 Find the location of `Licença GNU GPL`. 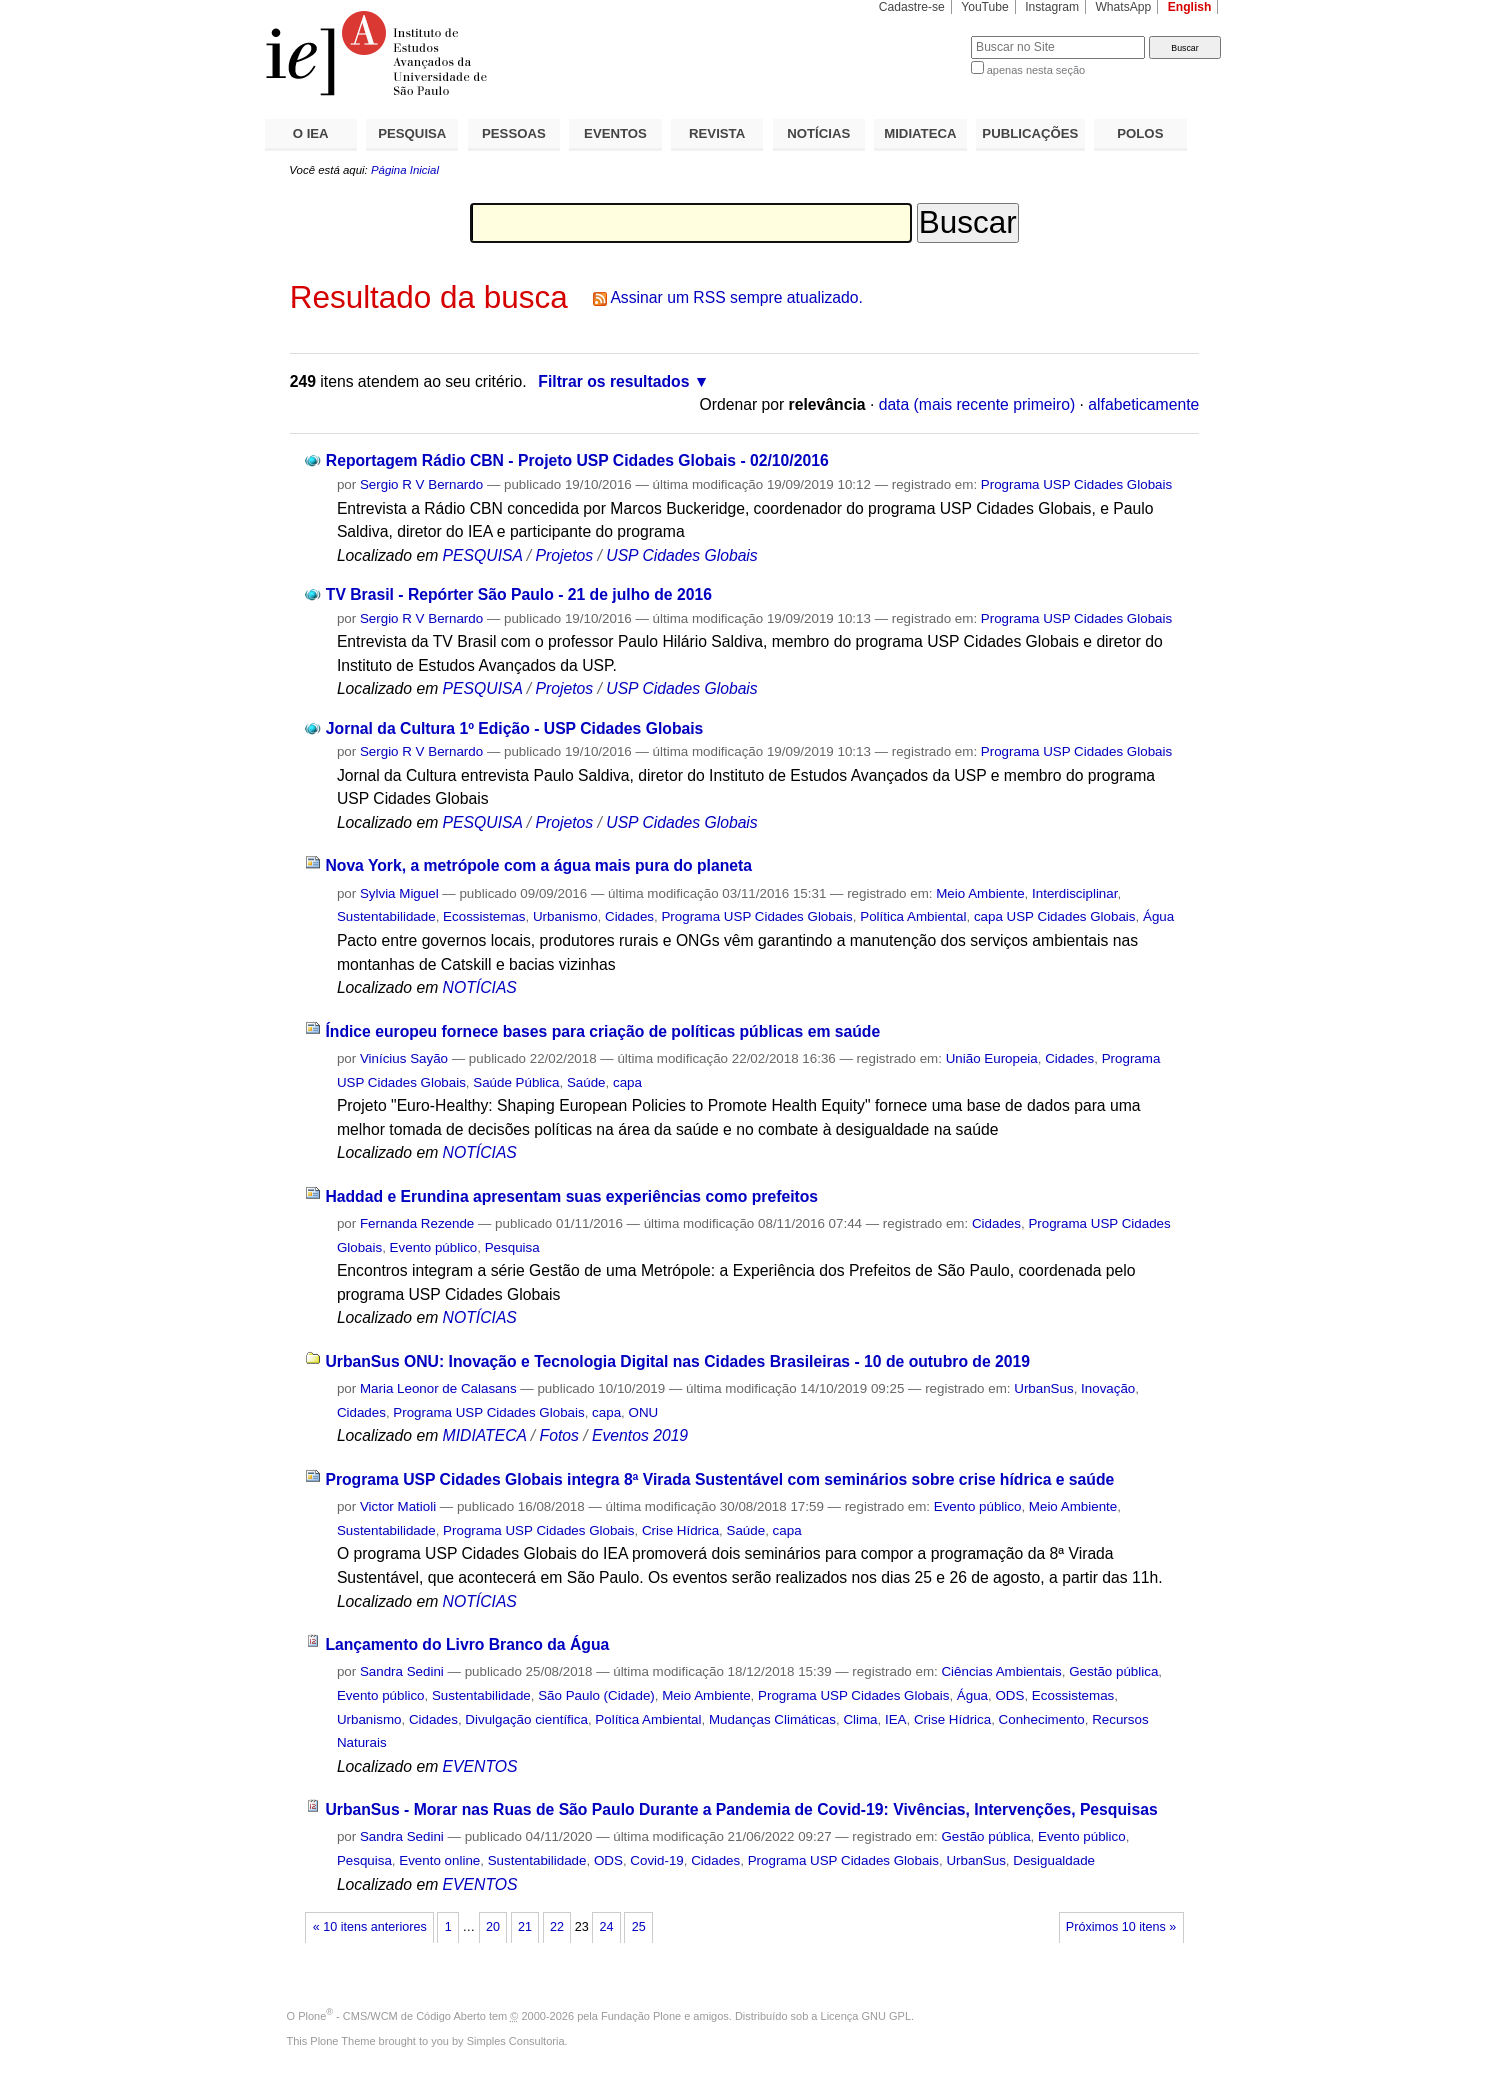

Licença GNU GPL is located at coordinates (866, 2016).